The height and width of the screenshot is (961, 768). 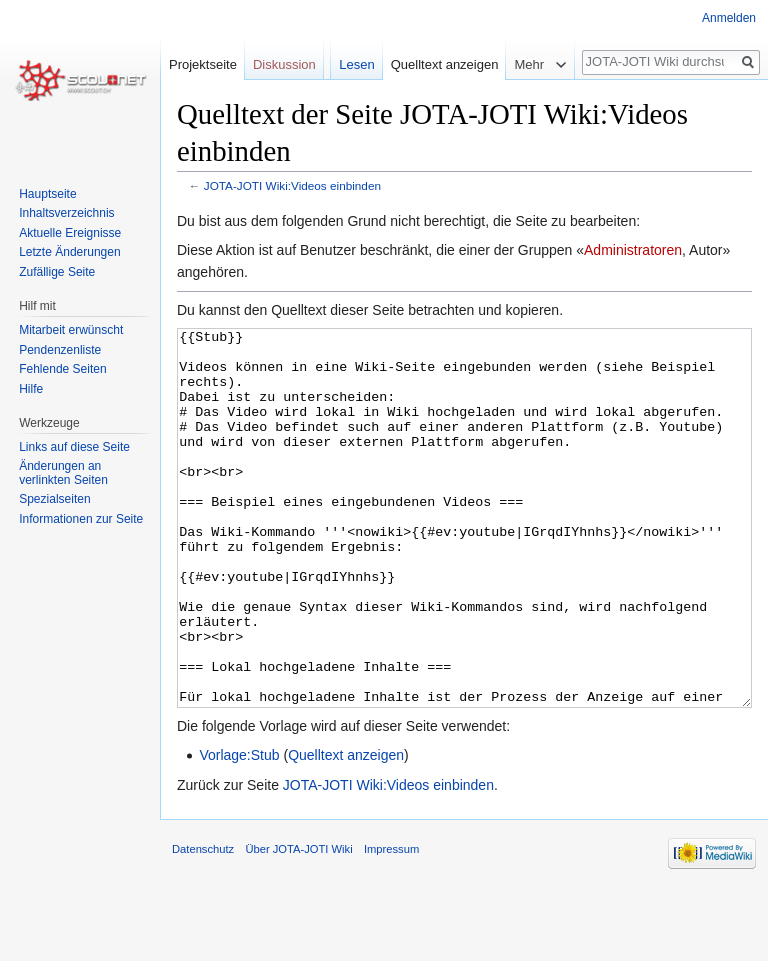 I want to click on Pendenzenliste, so click(x=60, y=350).